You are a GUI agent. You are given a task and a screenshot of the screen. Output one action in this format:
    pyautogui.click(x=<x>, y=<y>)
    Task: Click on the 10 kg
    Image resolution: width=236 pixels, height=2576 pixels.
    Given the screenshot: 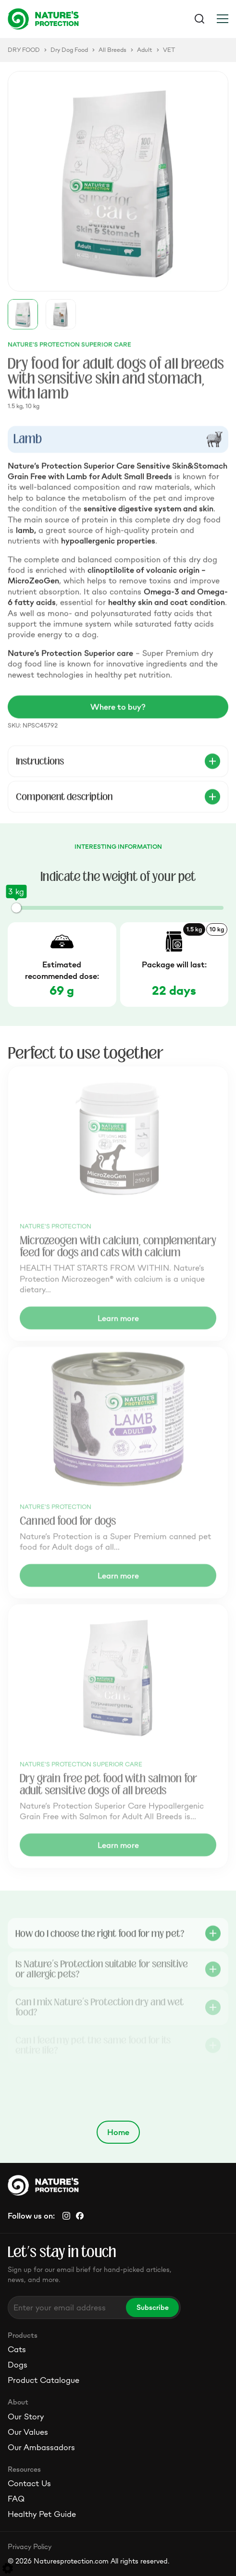 What is the action you would take?
    pyautogui.click(x=217, y=929)
    